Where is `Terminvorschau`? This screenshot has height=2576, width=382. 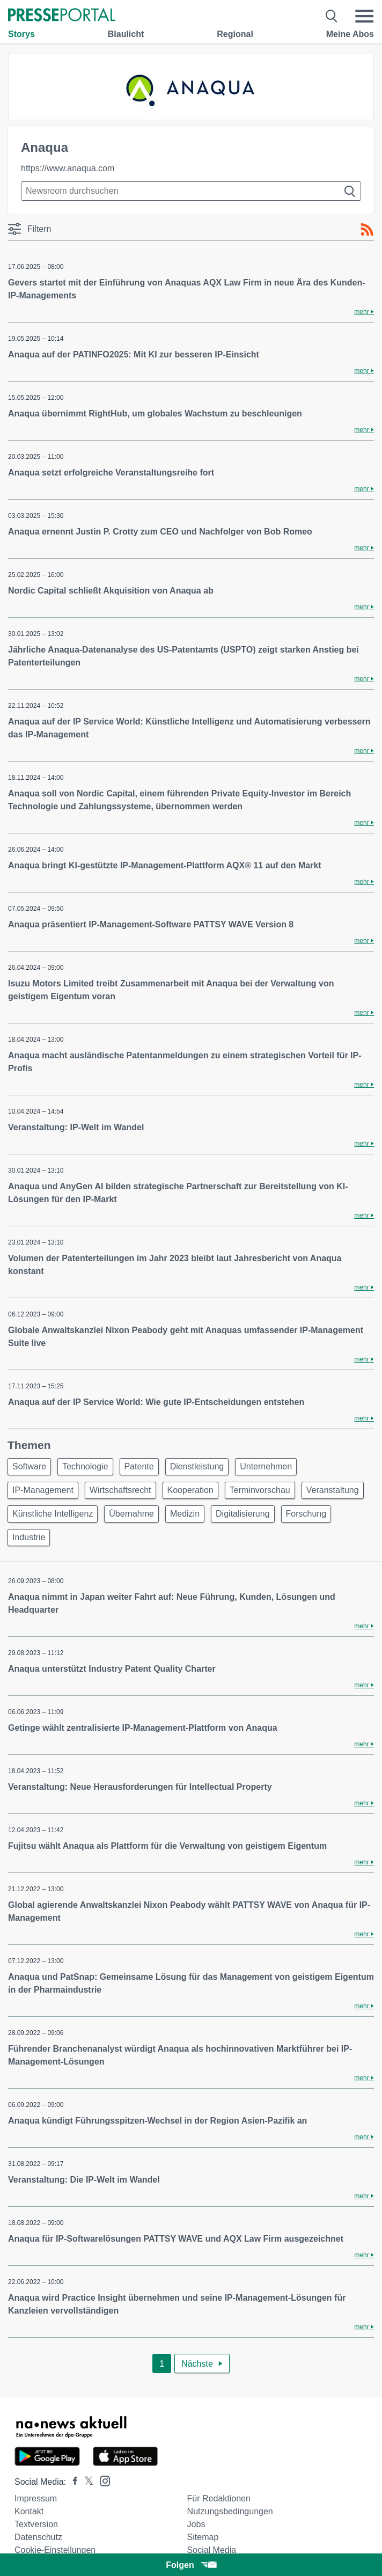 Terminvorschau is located at coordinates (260, 1490).